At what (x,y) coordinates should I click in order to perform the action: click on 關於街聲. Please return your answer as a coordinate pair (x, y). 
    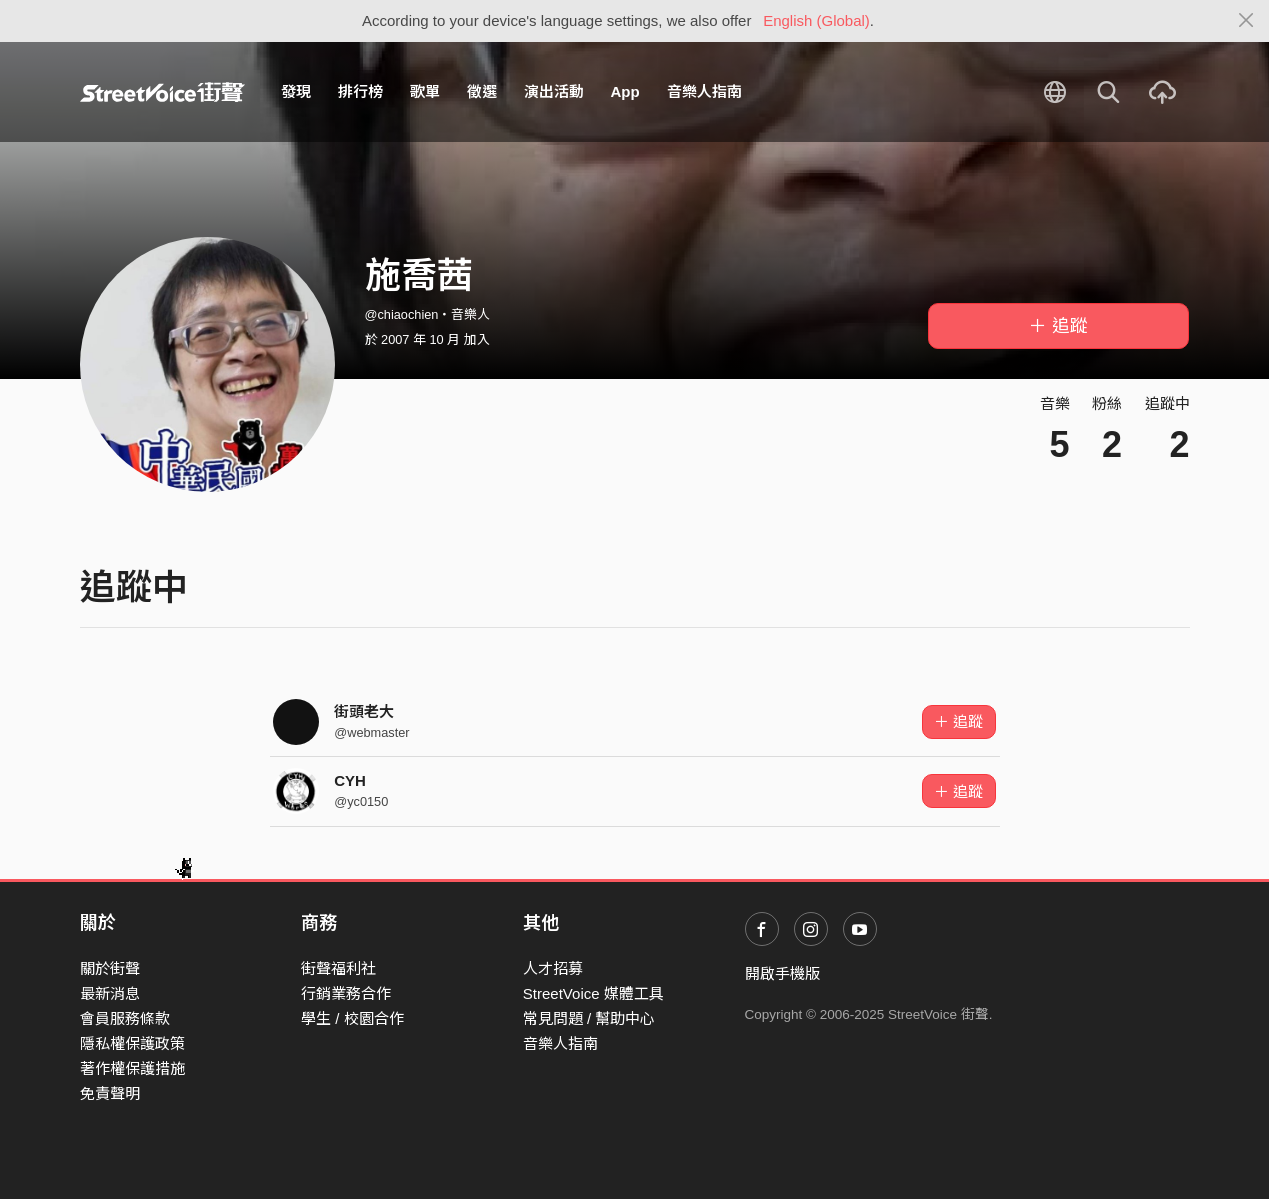
    Looking at the image, I should click on (110, 968).